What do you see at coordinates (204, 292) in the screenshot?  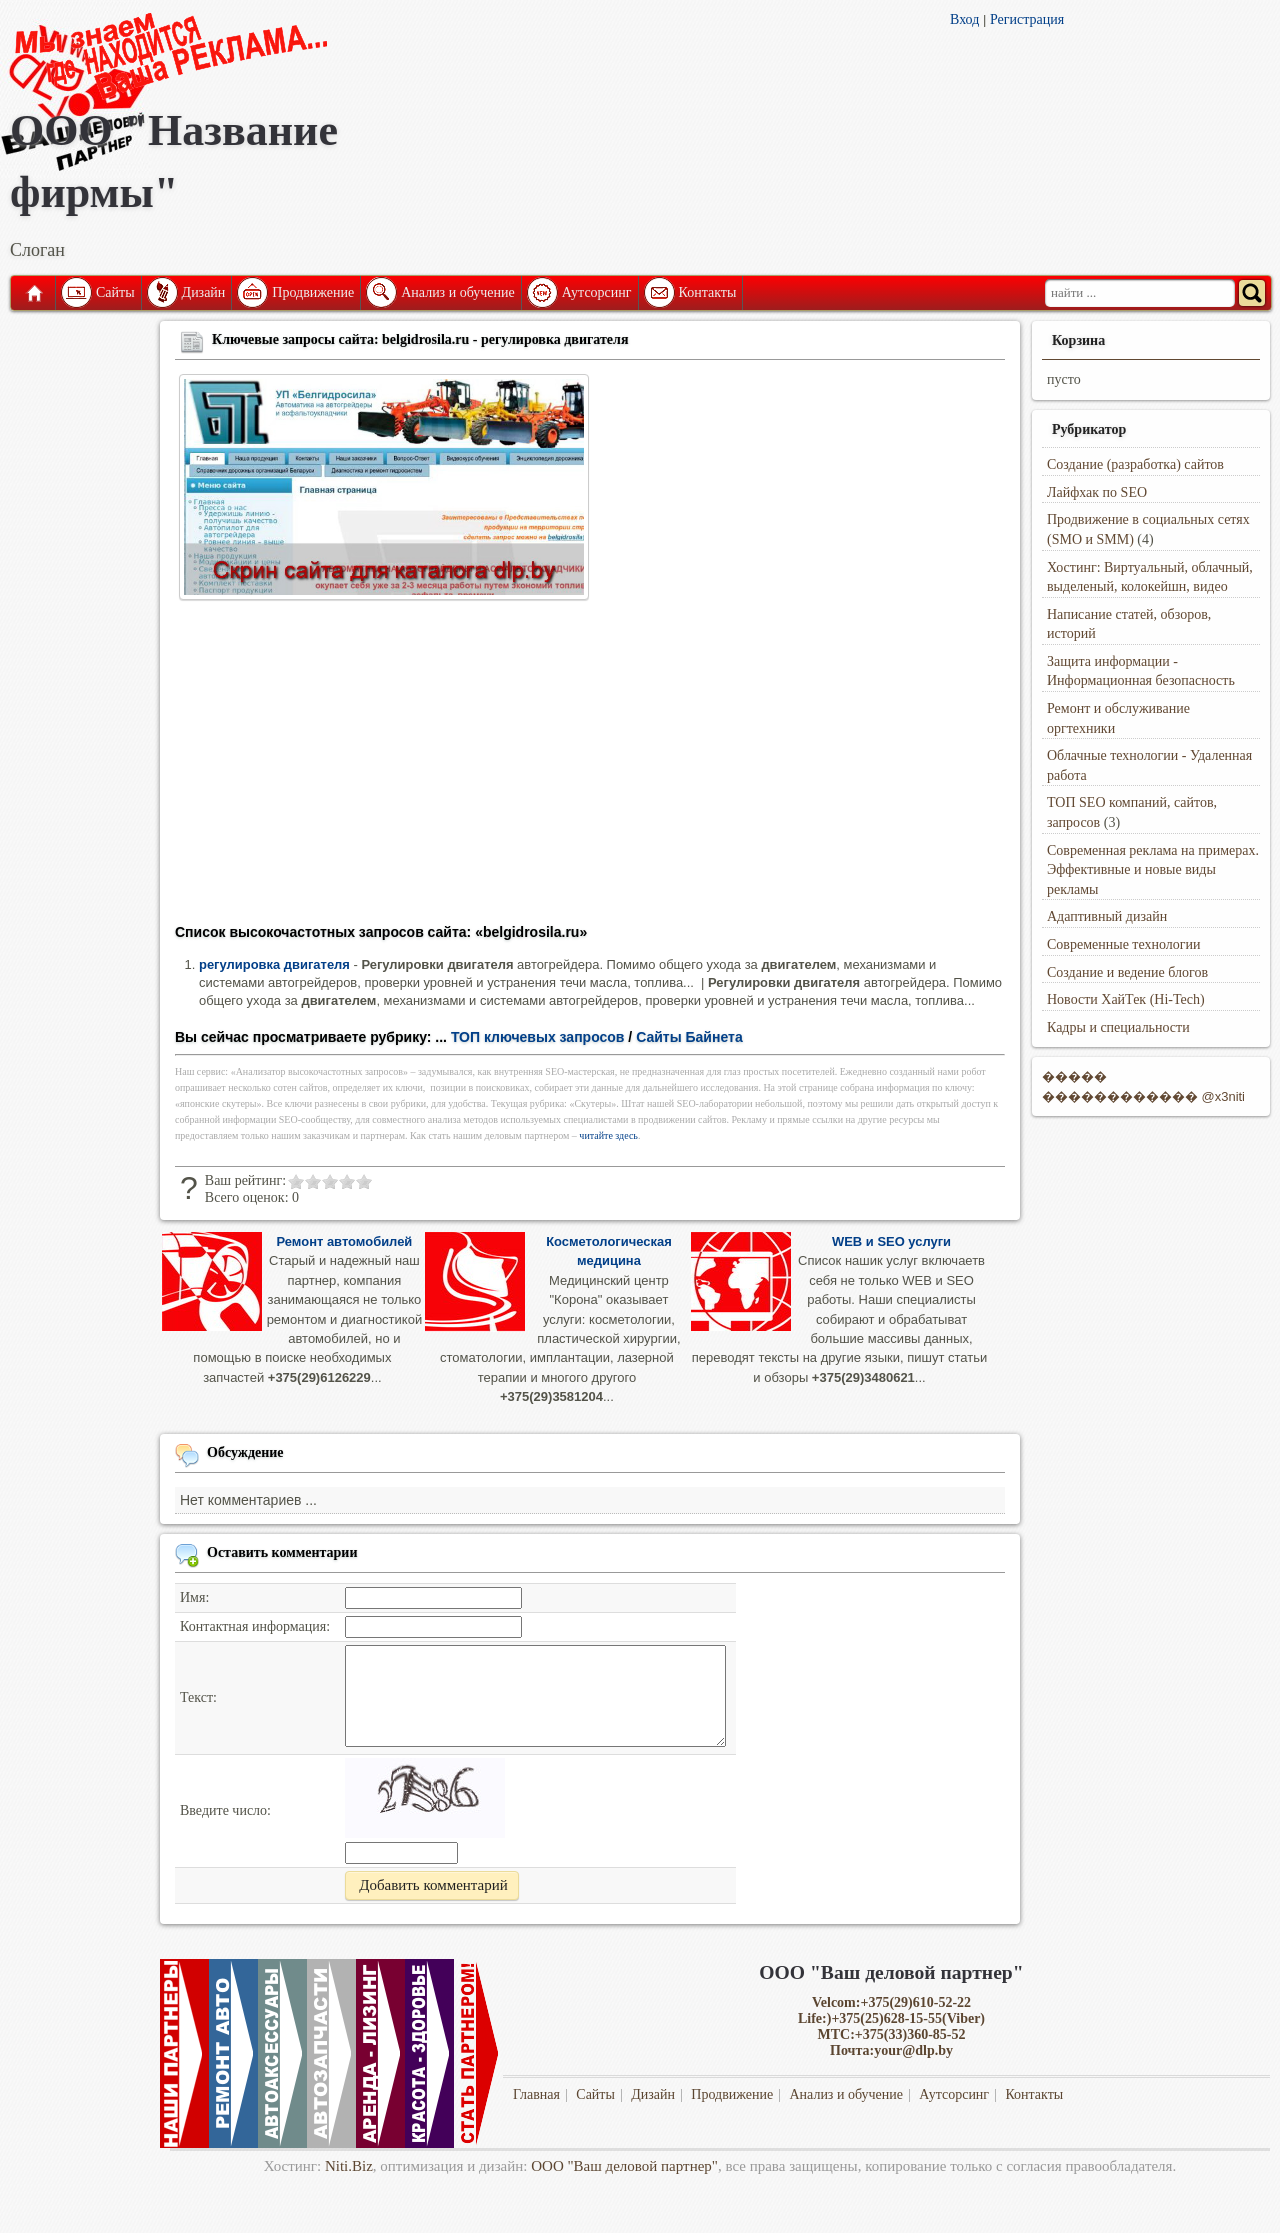 I see `Дизайн` at bounding box center [204, 292].